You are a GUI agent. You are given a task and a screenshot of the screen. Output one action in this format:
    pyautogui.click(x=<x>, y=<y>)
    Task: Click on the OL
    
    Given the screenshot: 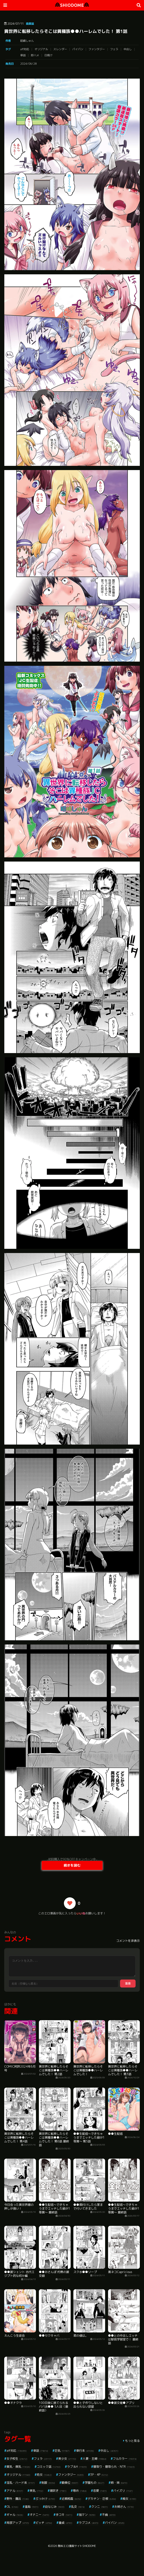 What is the action you would take?
    pyautogui.click(x=12, y=2507)
    